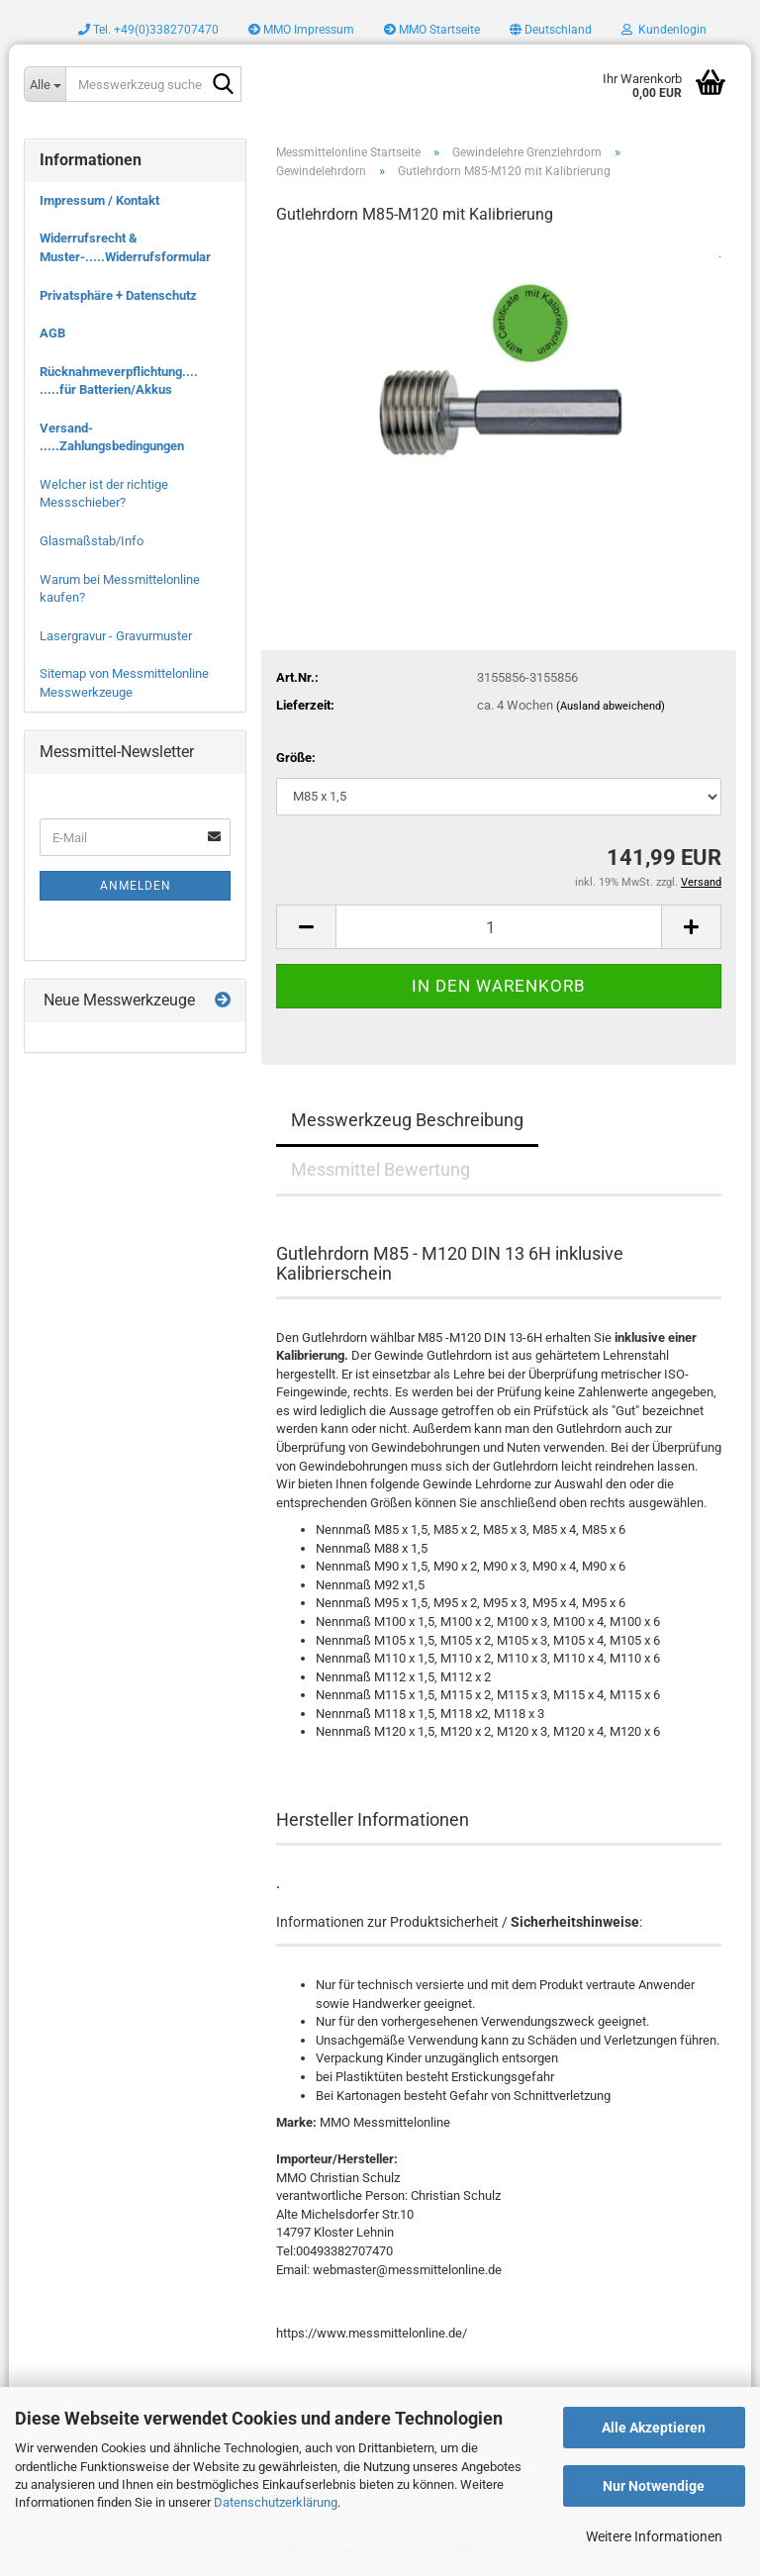 The width and height of the screenshot is (760, 2576). I want to click on Rücknahmeverpflichtung.... .....für Batterien/Akkus, so click(119, 381).